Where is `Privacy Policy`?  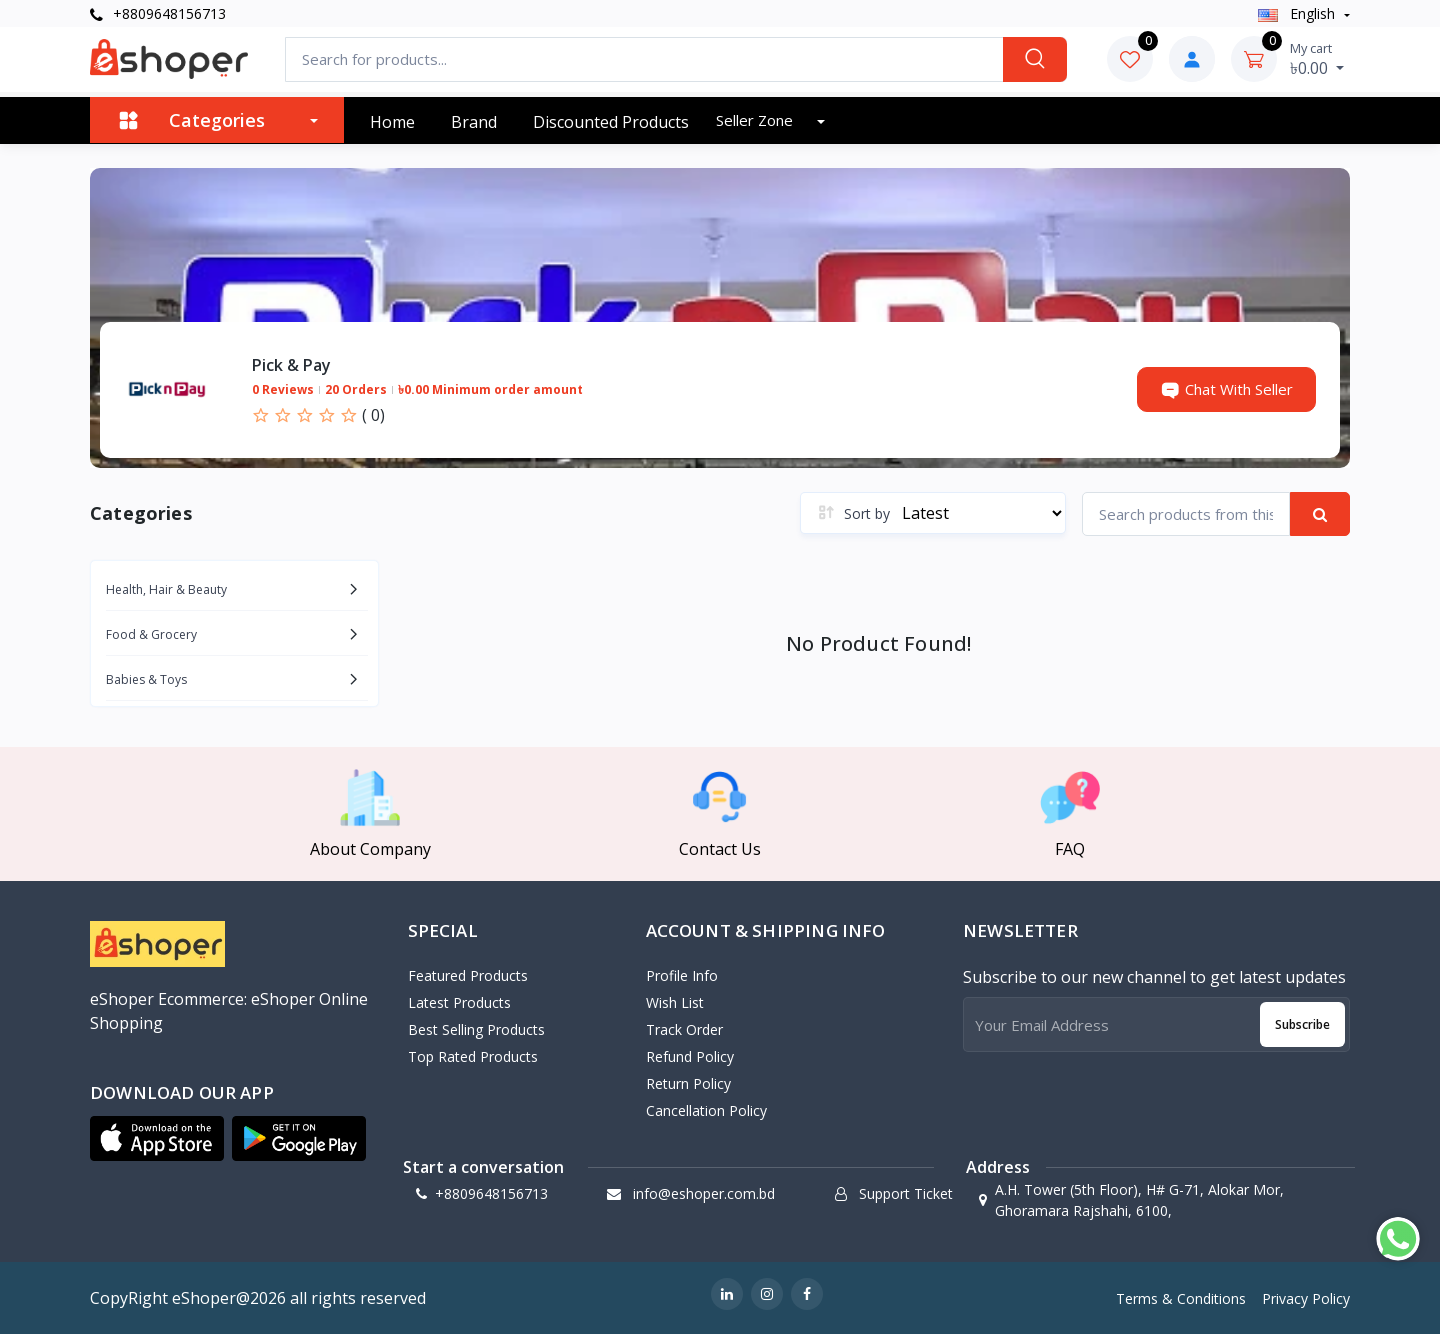
Privacy Policy is located at coordinates (1306, 1298).